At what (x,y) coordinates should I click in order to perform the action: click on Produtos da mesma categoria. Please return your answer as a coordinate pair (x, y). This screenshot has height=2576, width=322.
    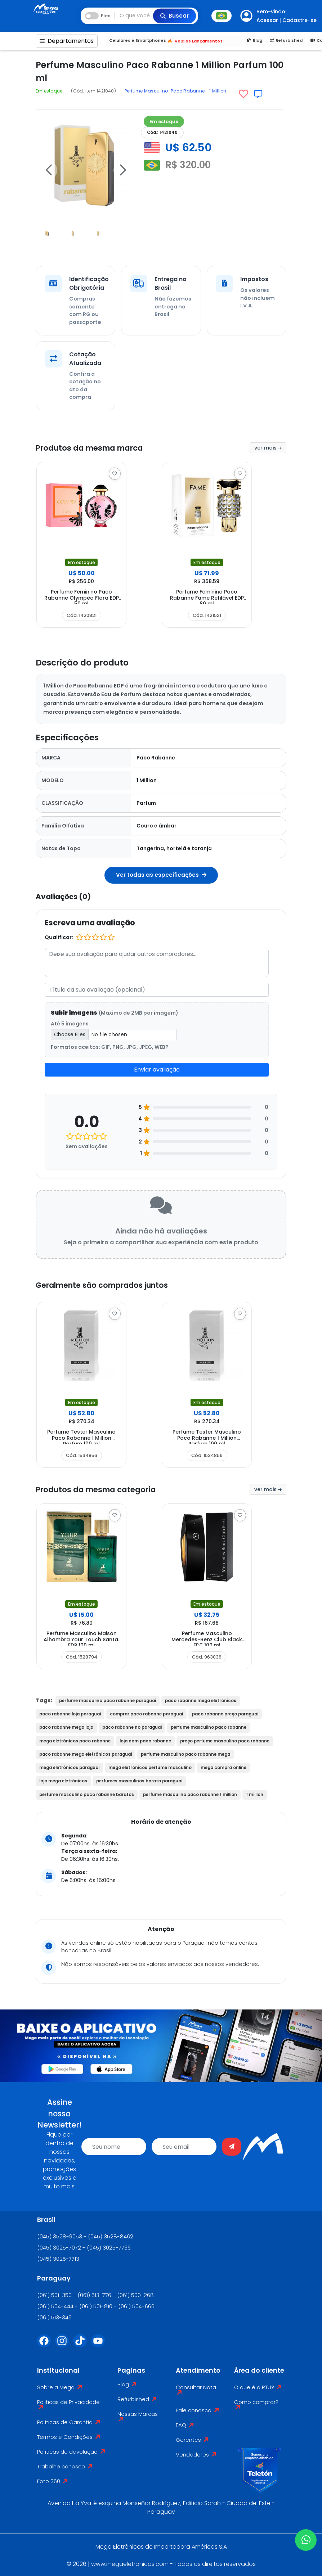
    Looking at the image, I should click on (110, 1489).